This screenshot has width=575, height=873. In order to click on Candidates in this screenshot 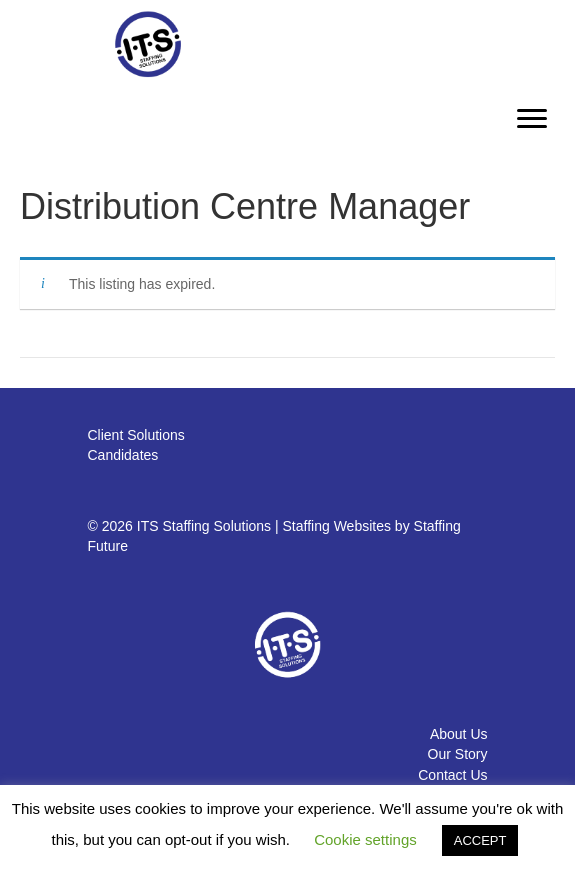, I will do `click(123, 455)`.